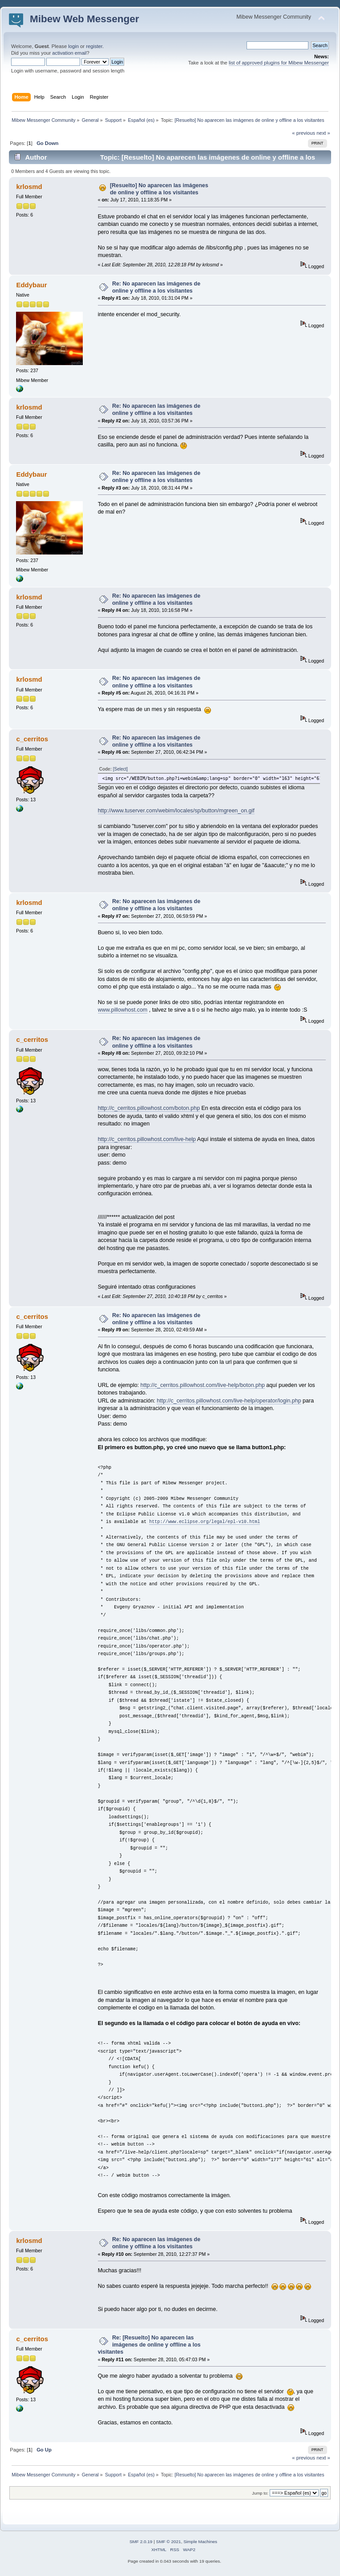 This screenshot has height=2576, width=340. What do you see at coordinates (123, 1010) in the screenshot?
I see `www.pillowhost.com` at bounding box center [123, 1010].